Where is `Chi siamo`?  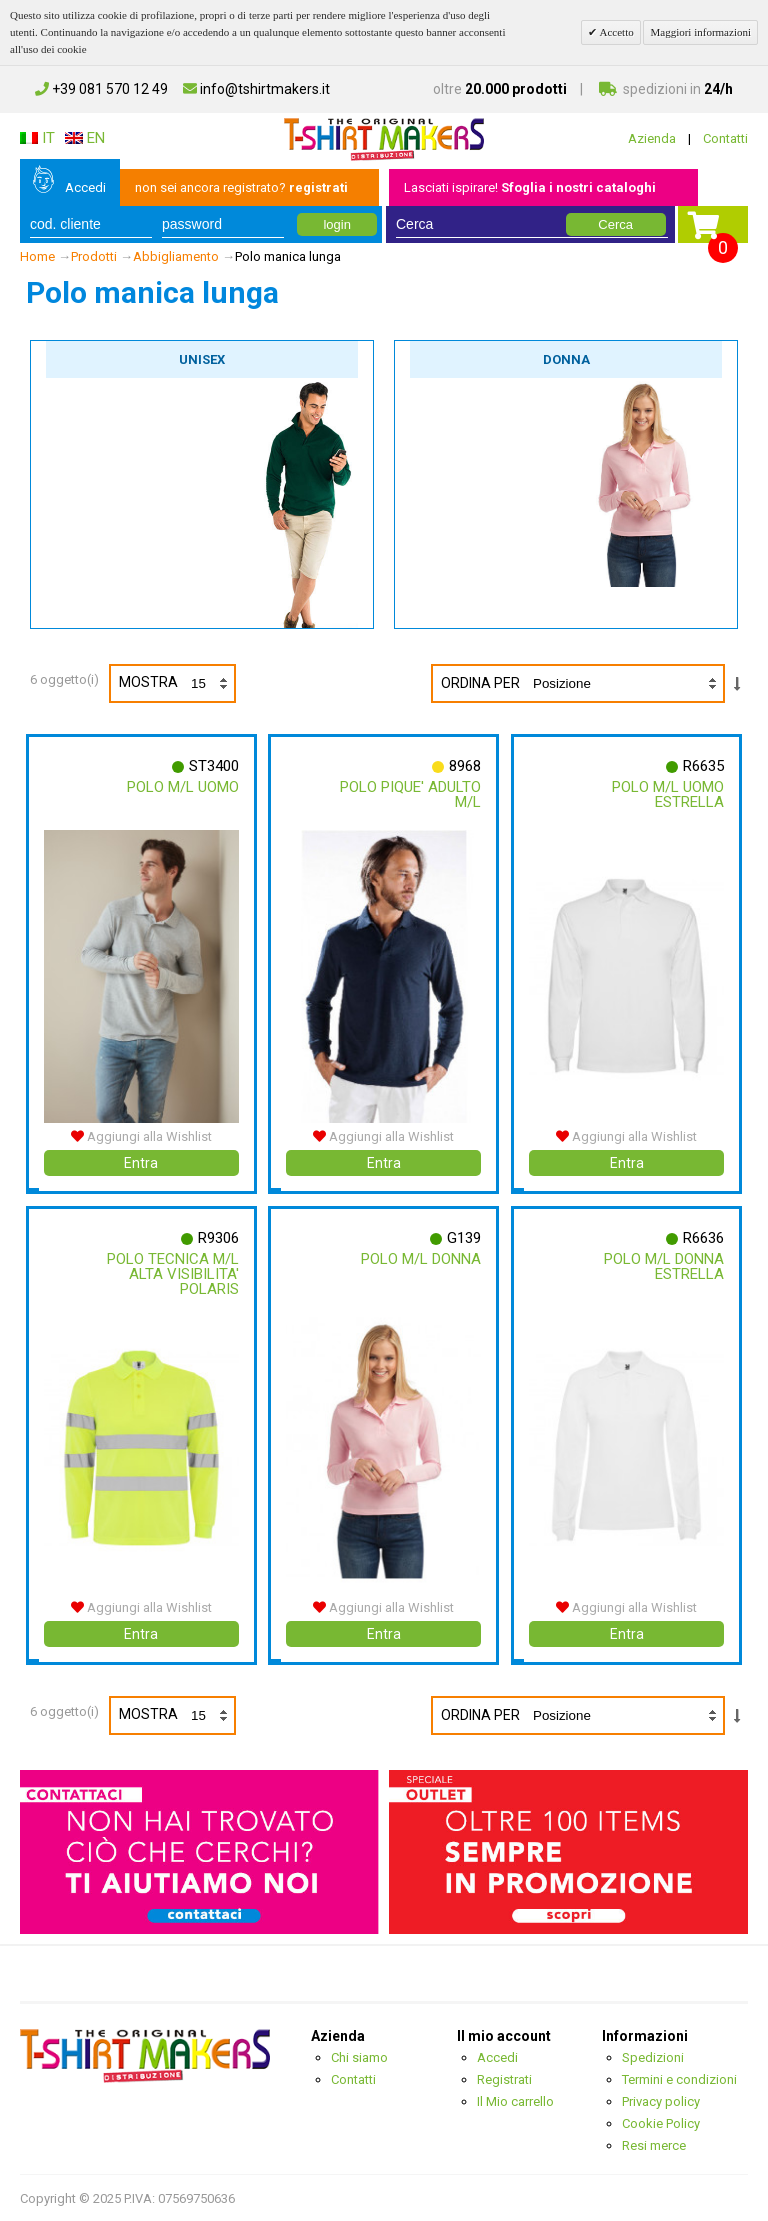 Chi siamo is located at coordinates (359, 2056).